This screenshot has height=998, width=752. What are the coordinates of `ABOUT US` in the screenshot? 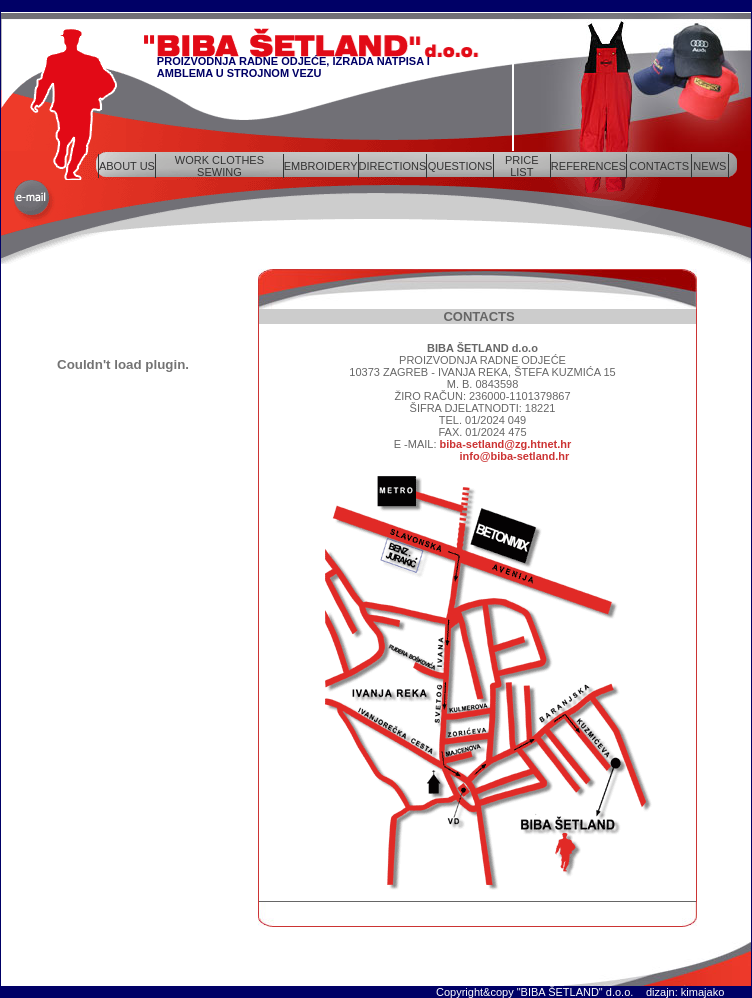 It's located at (127, 166).